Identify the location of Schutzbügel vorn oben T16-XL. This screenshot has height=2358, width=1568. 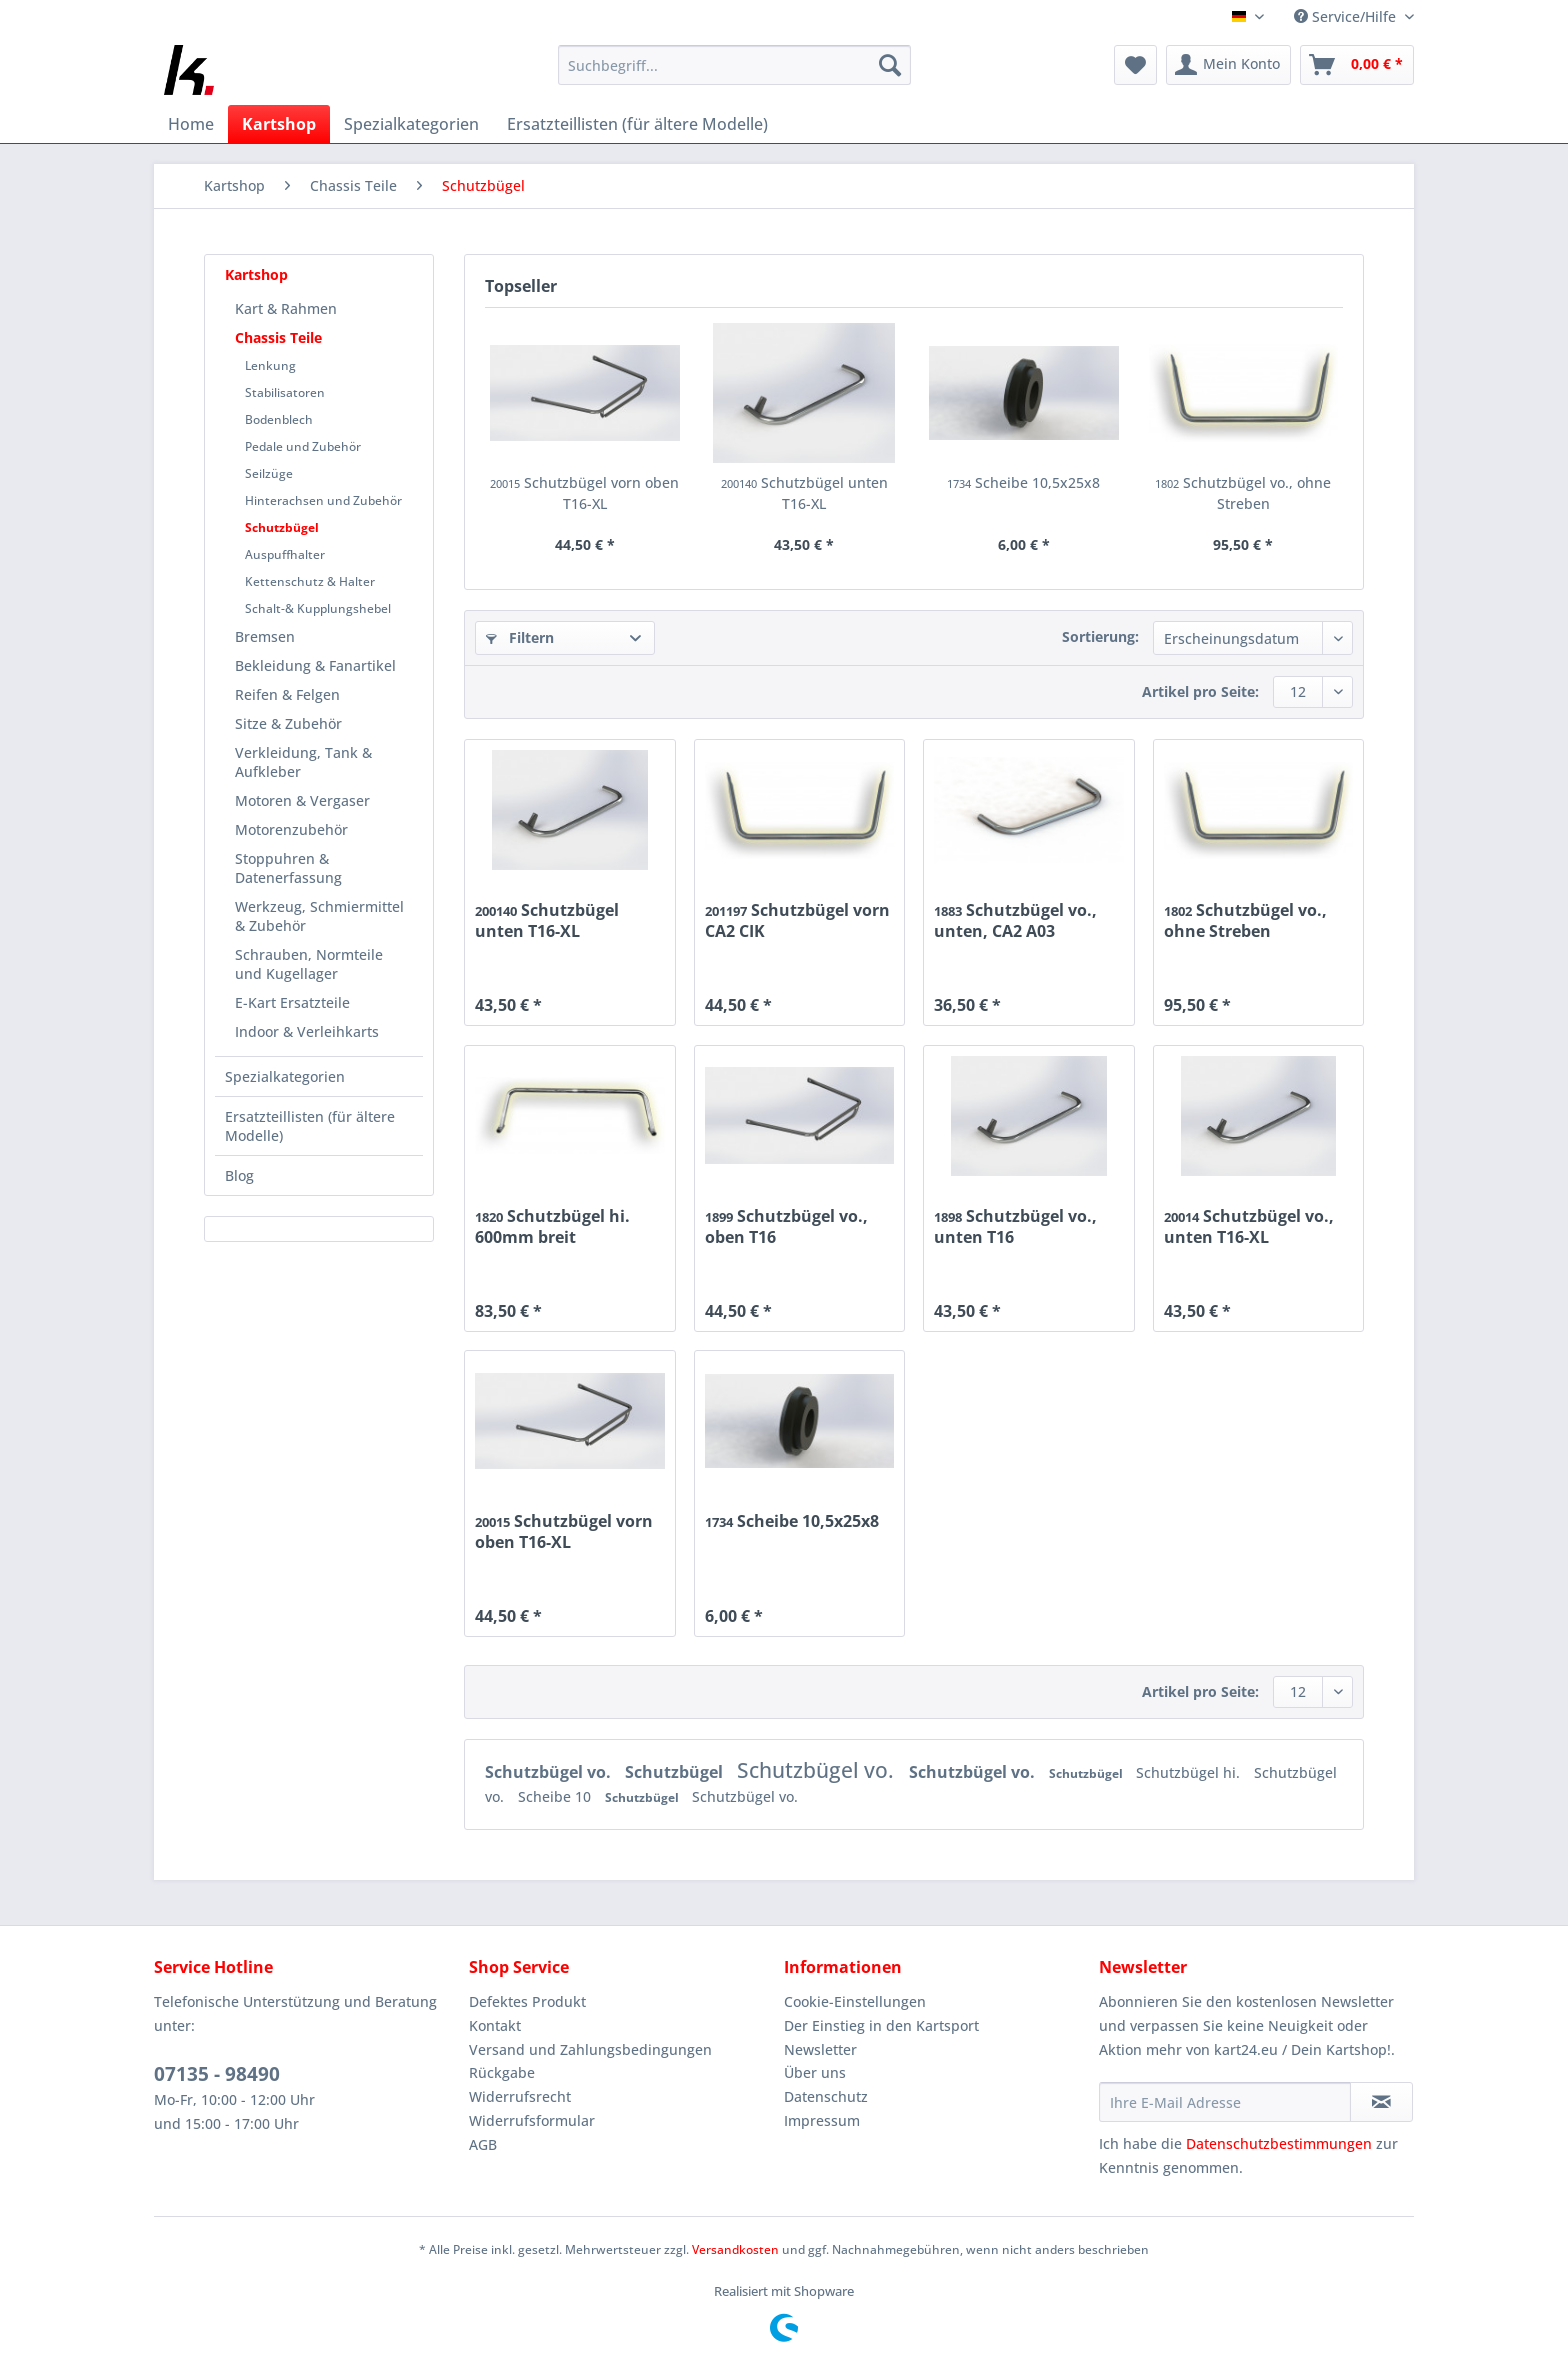
(584, 493).